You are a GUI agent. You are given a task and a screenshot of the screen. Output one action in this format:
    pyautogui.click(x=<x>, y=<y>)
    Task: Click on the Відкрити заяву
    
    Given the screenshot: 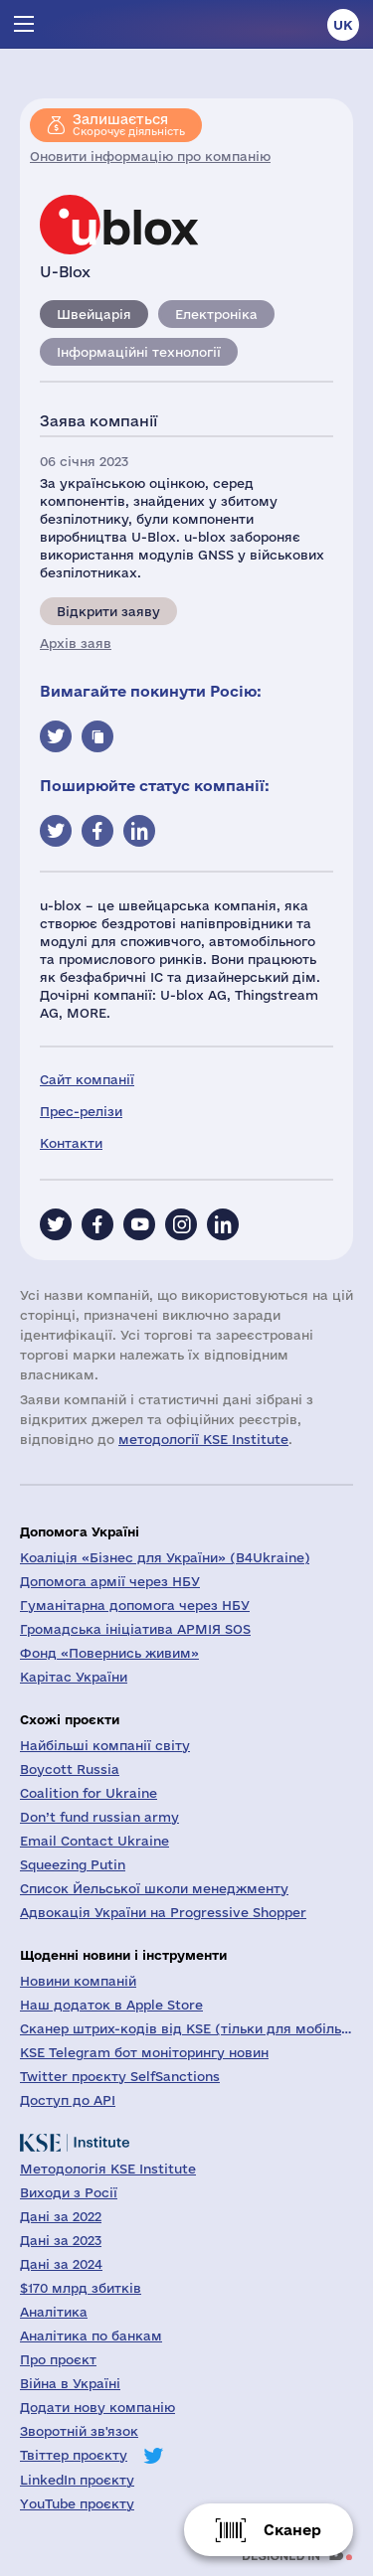 What is the action you would take?
    pyautogui.click(x=108, y=611)
    